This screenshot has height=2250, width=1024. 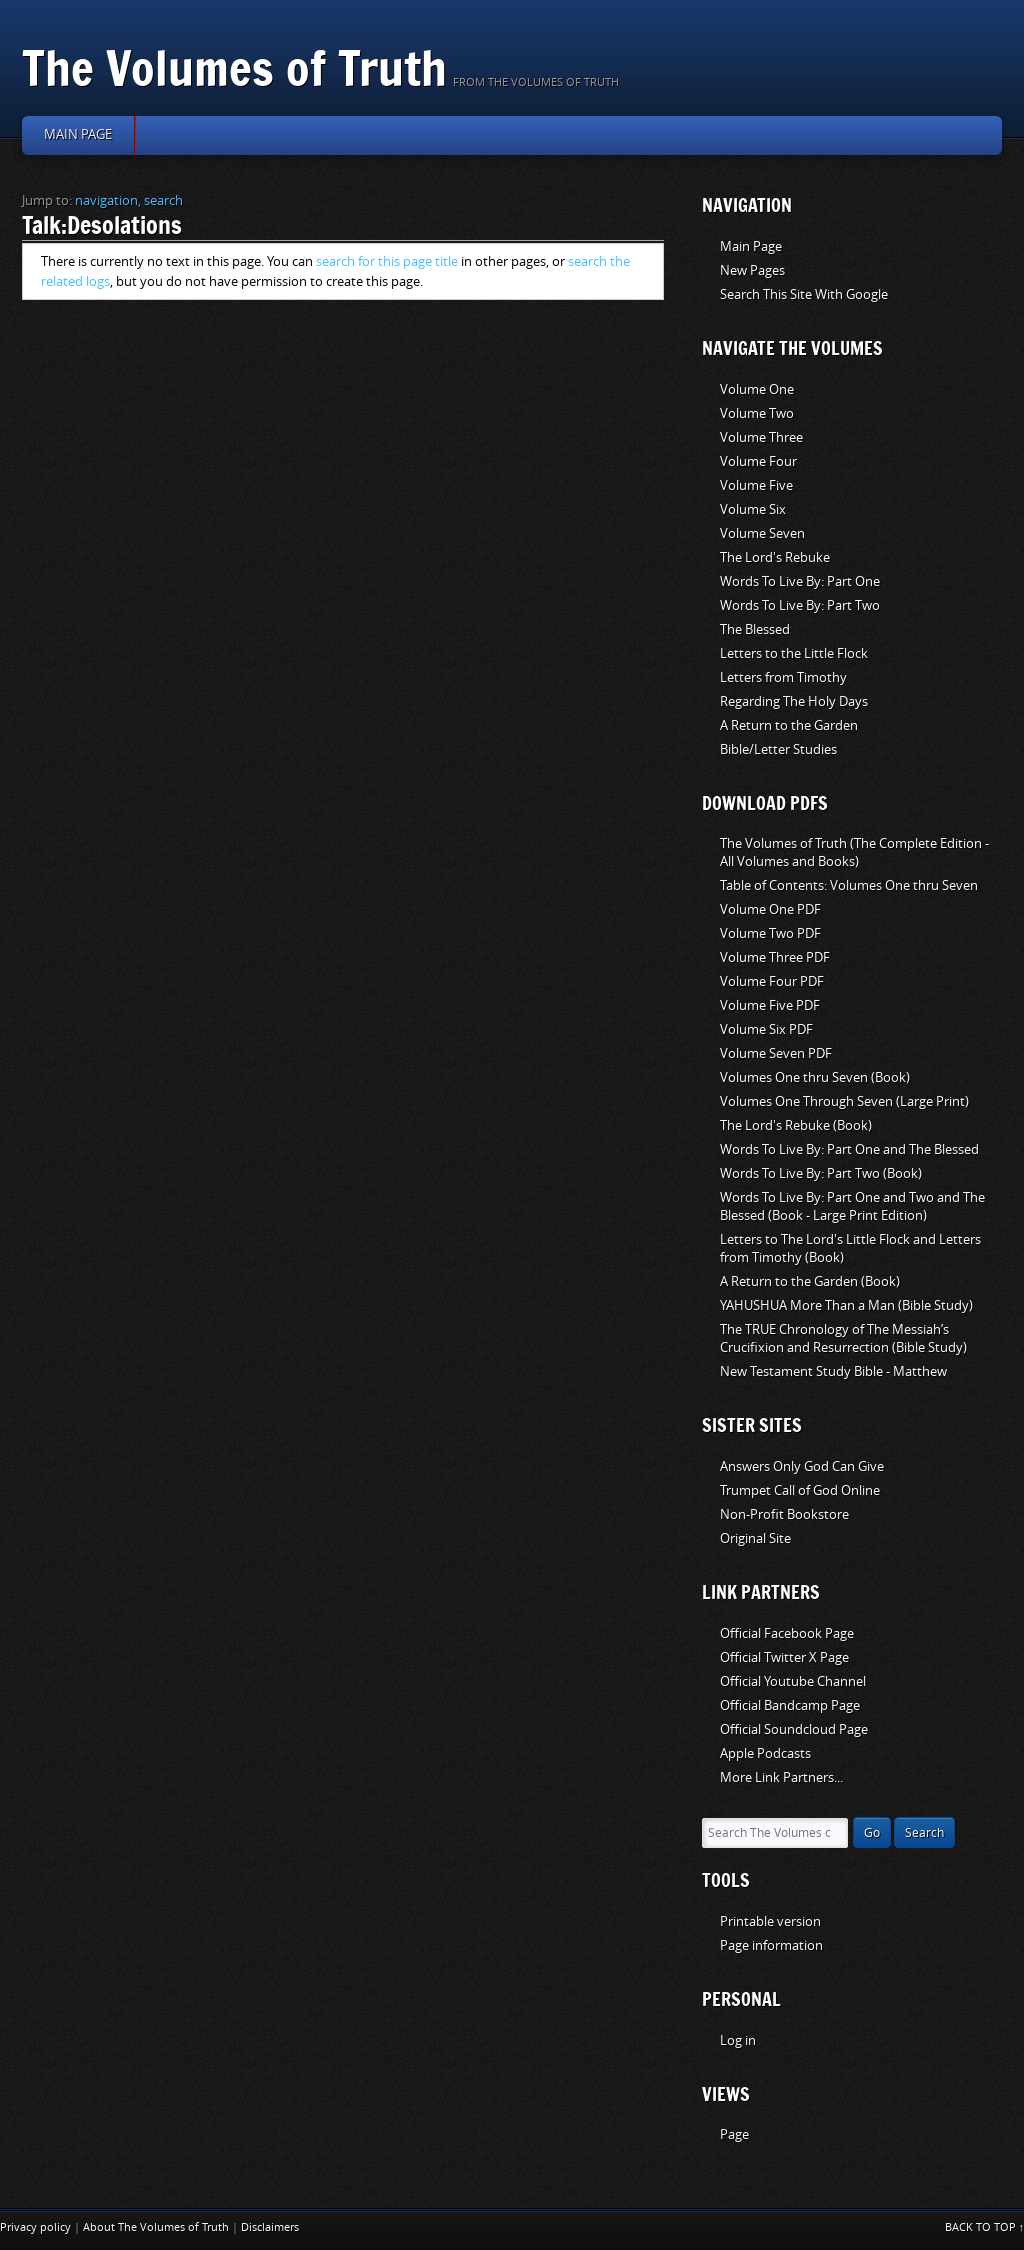 What do you see at coordinates (854, 852) in the screenshot?
I see `The Volumes of Truth (The Complete Edition - All Volumes and Books)` at bounding box center [854, 852].